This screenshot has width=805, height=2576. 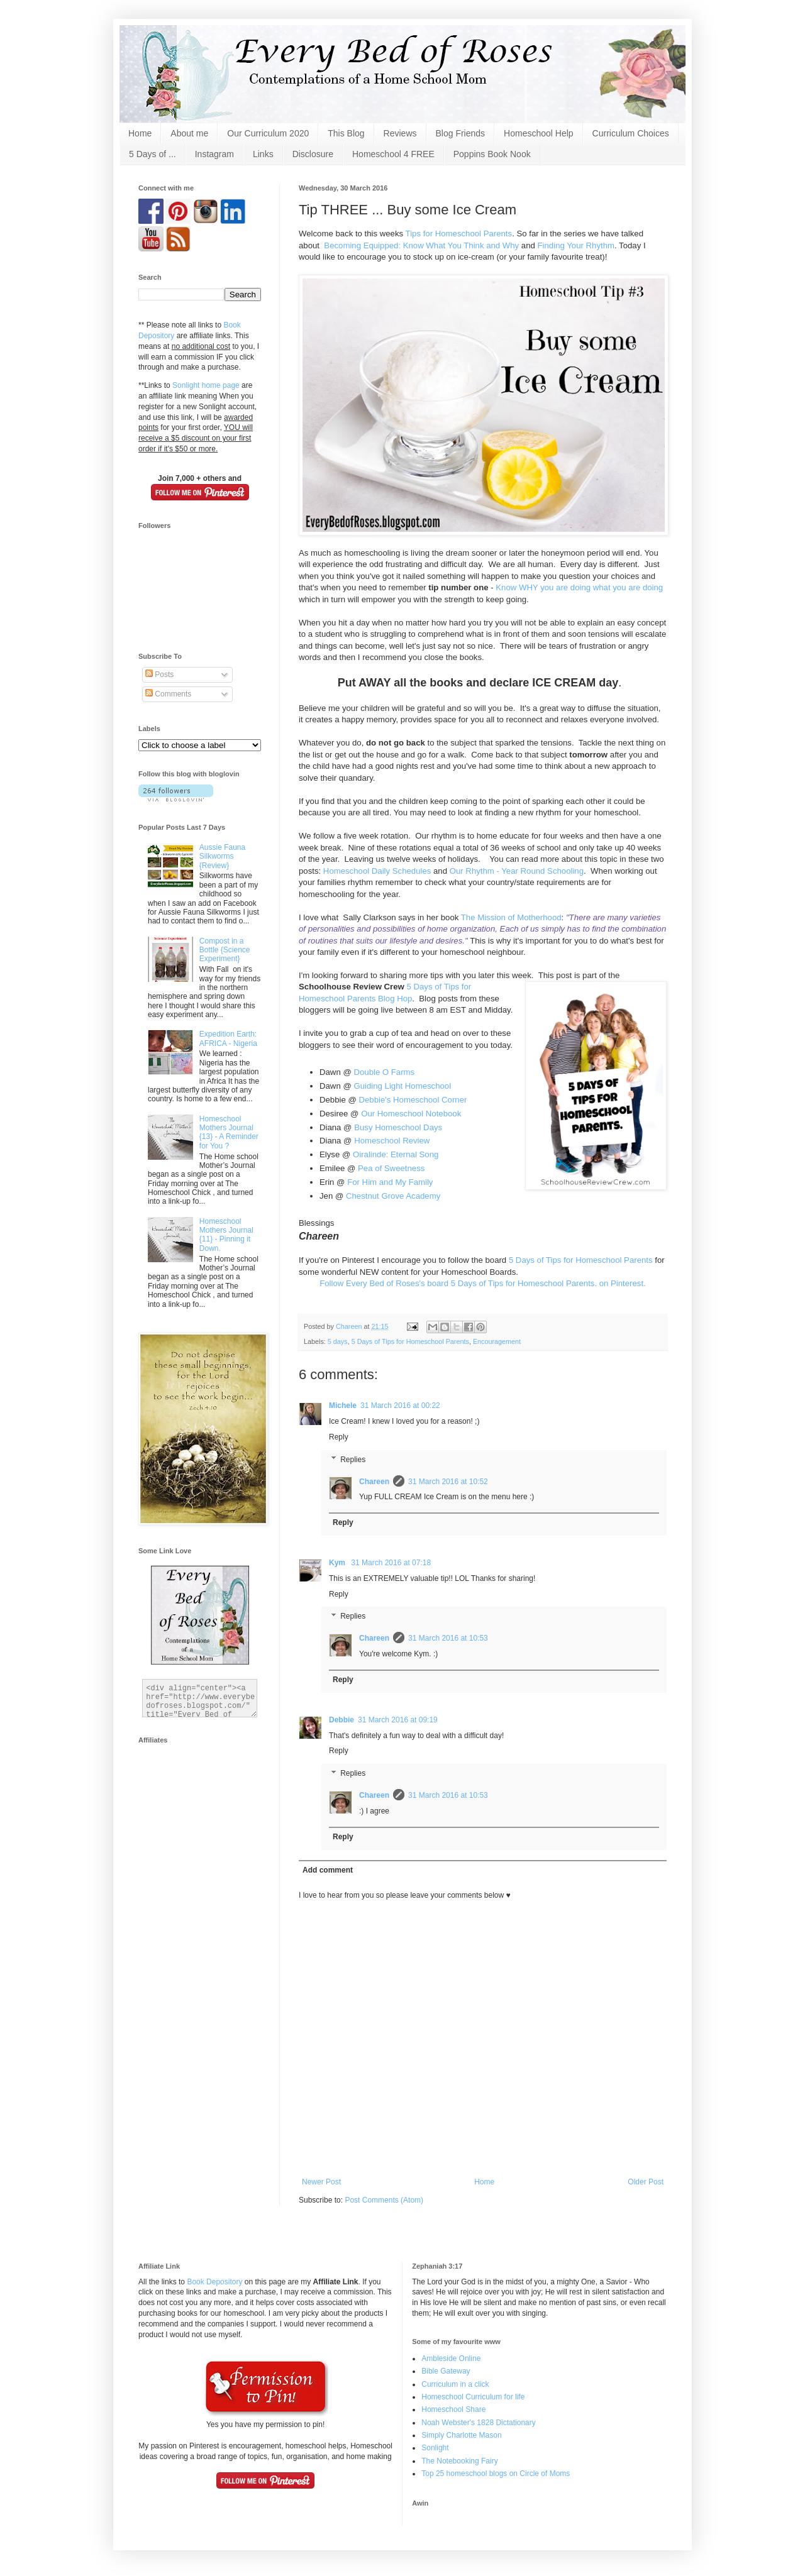 I want to click on Homeschool Daily Schedules, so click(x=376, y=871).